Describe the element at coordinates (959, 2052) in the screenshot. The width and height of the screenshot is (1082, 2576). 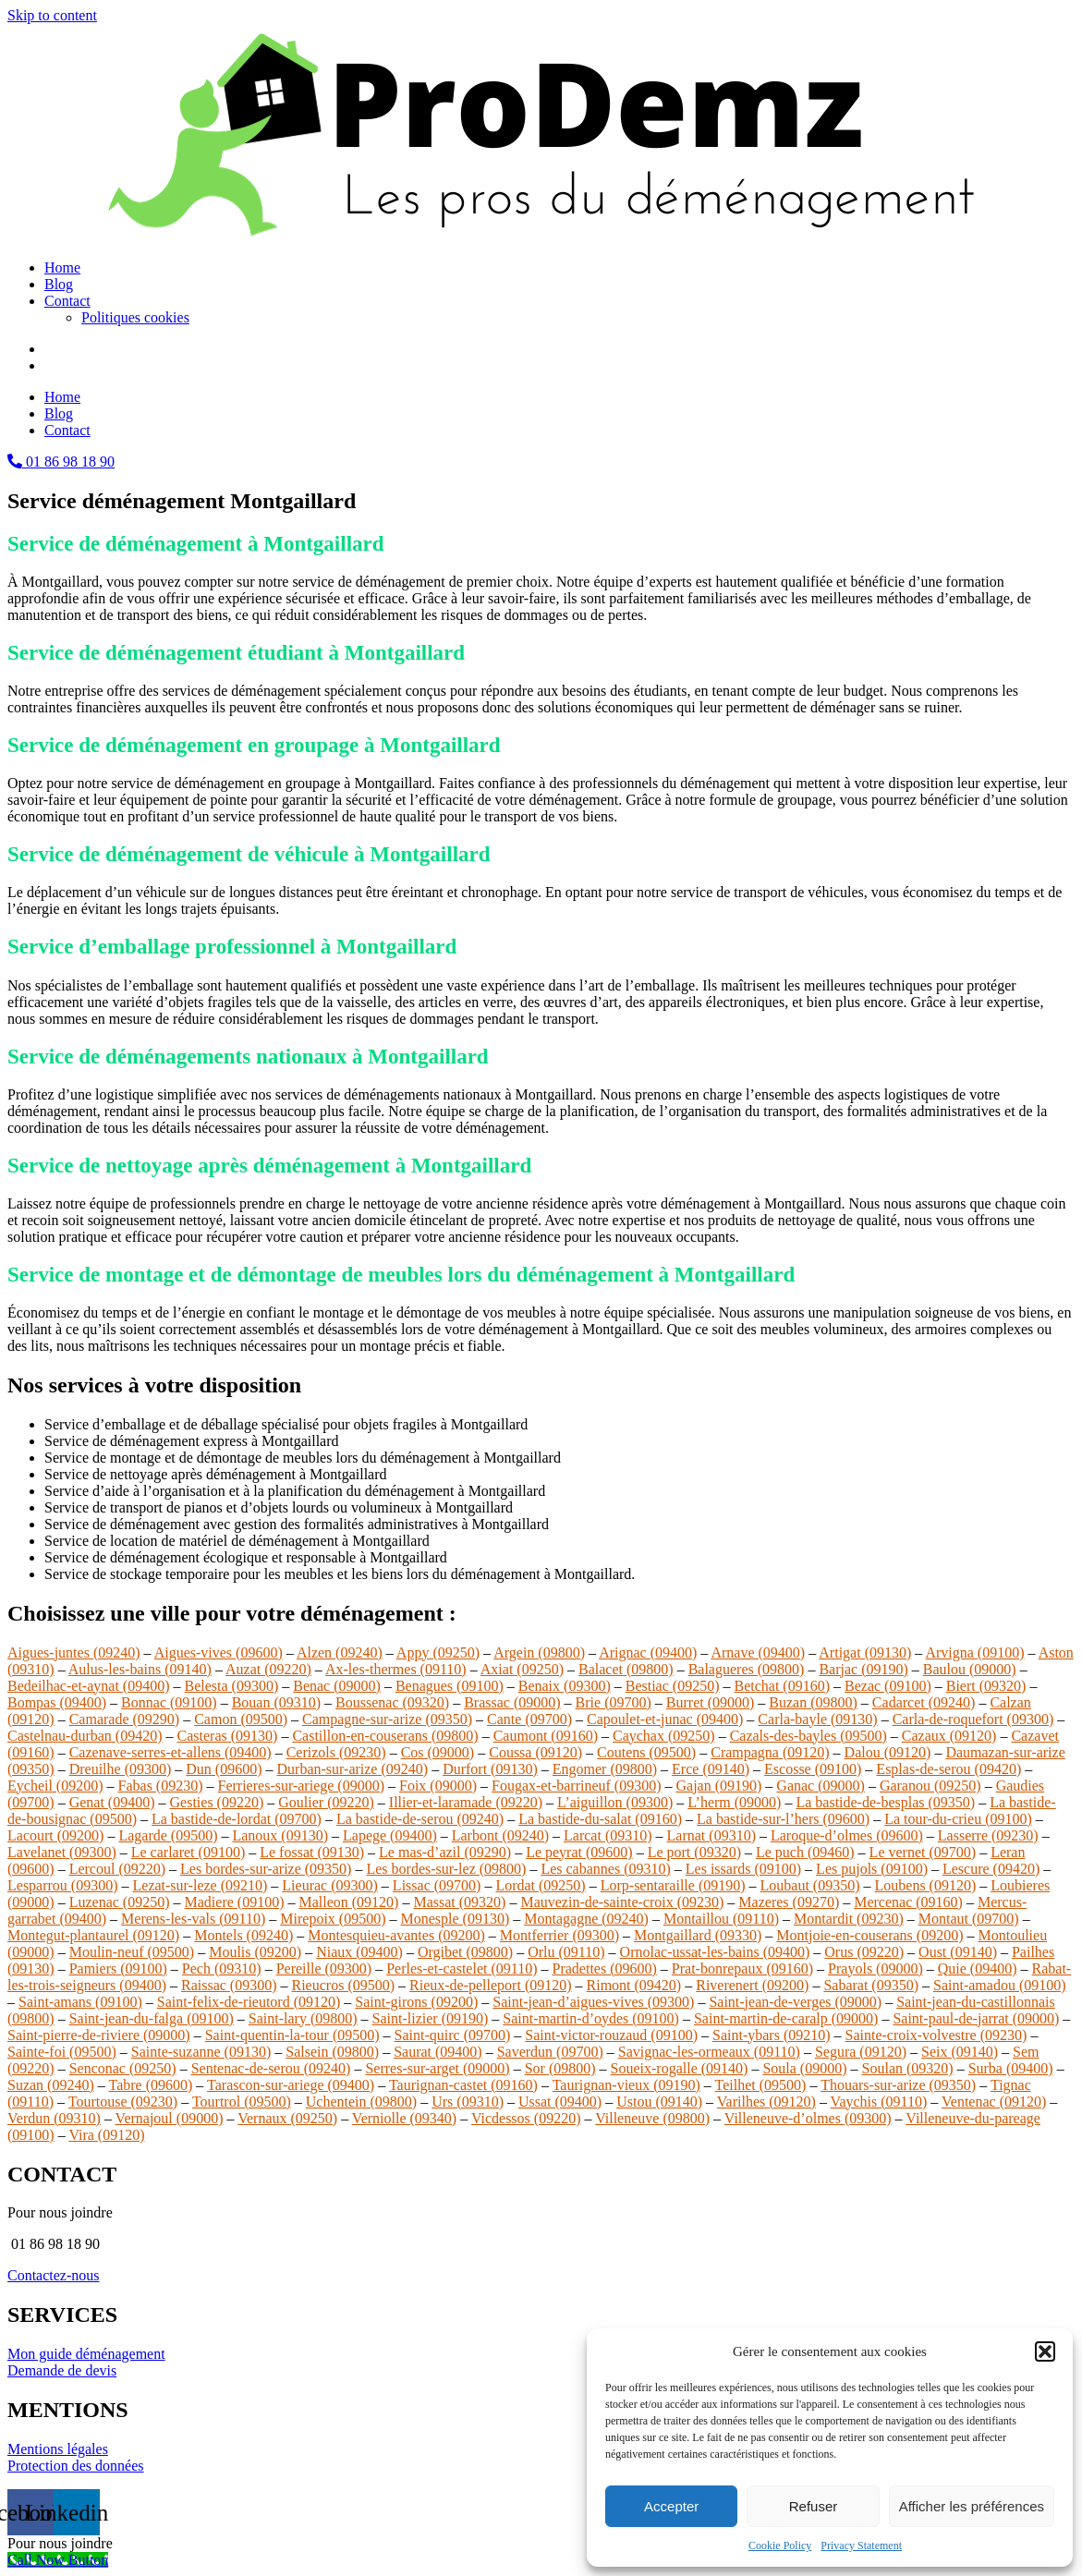
I see `Seix (09140)` at that location.